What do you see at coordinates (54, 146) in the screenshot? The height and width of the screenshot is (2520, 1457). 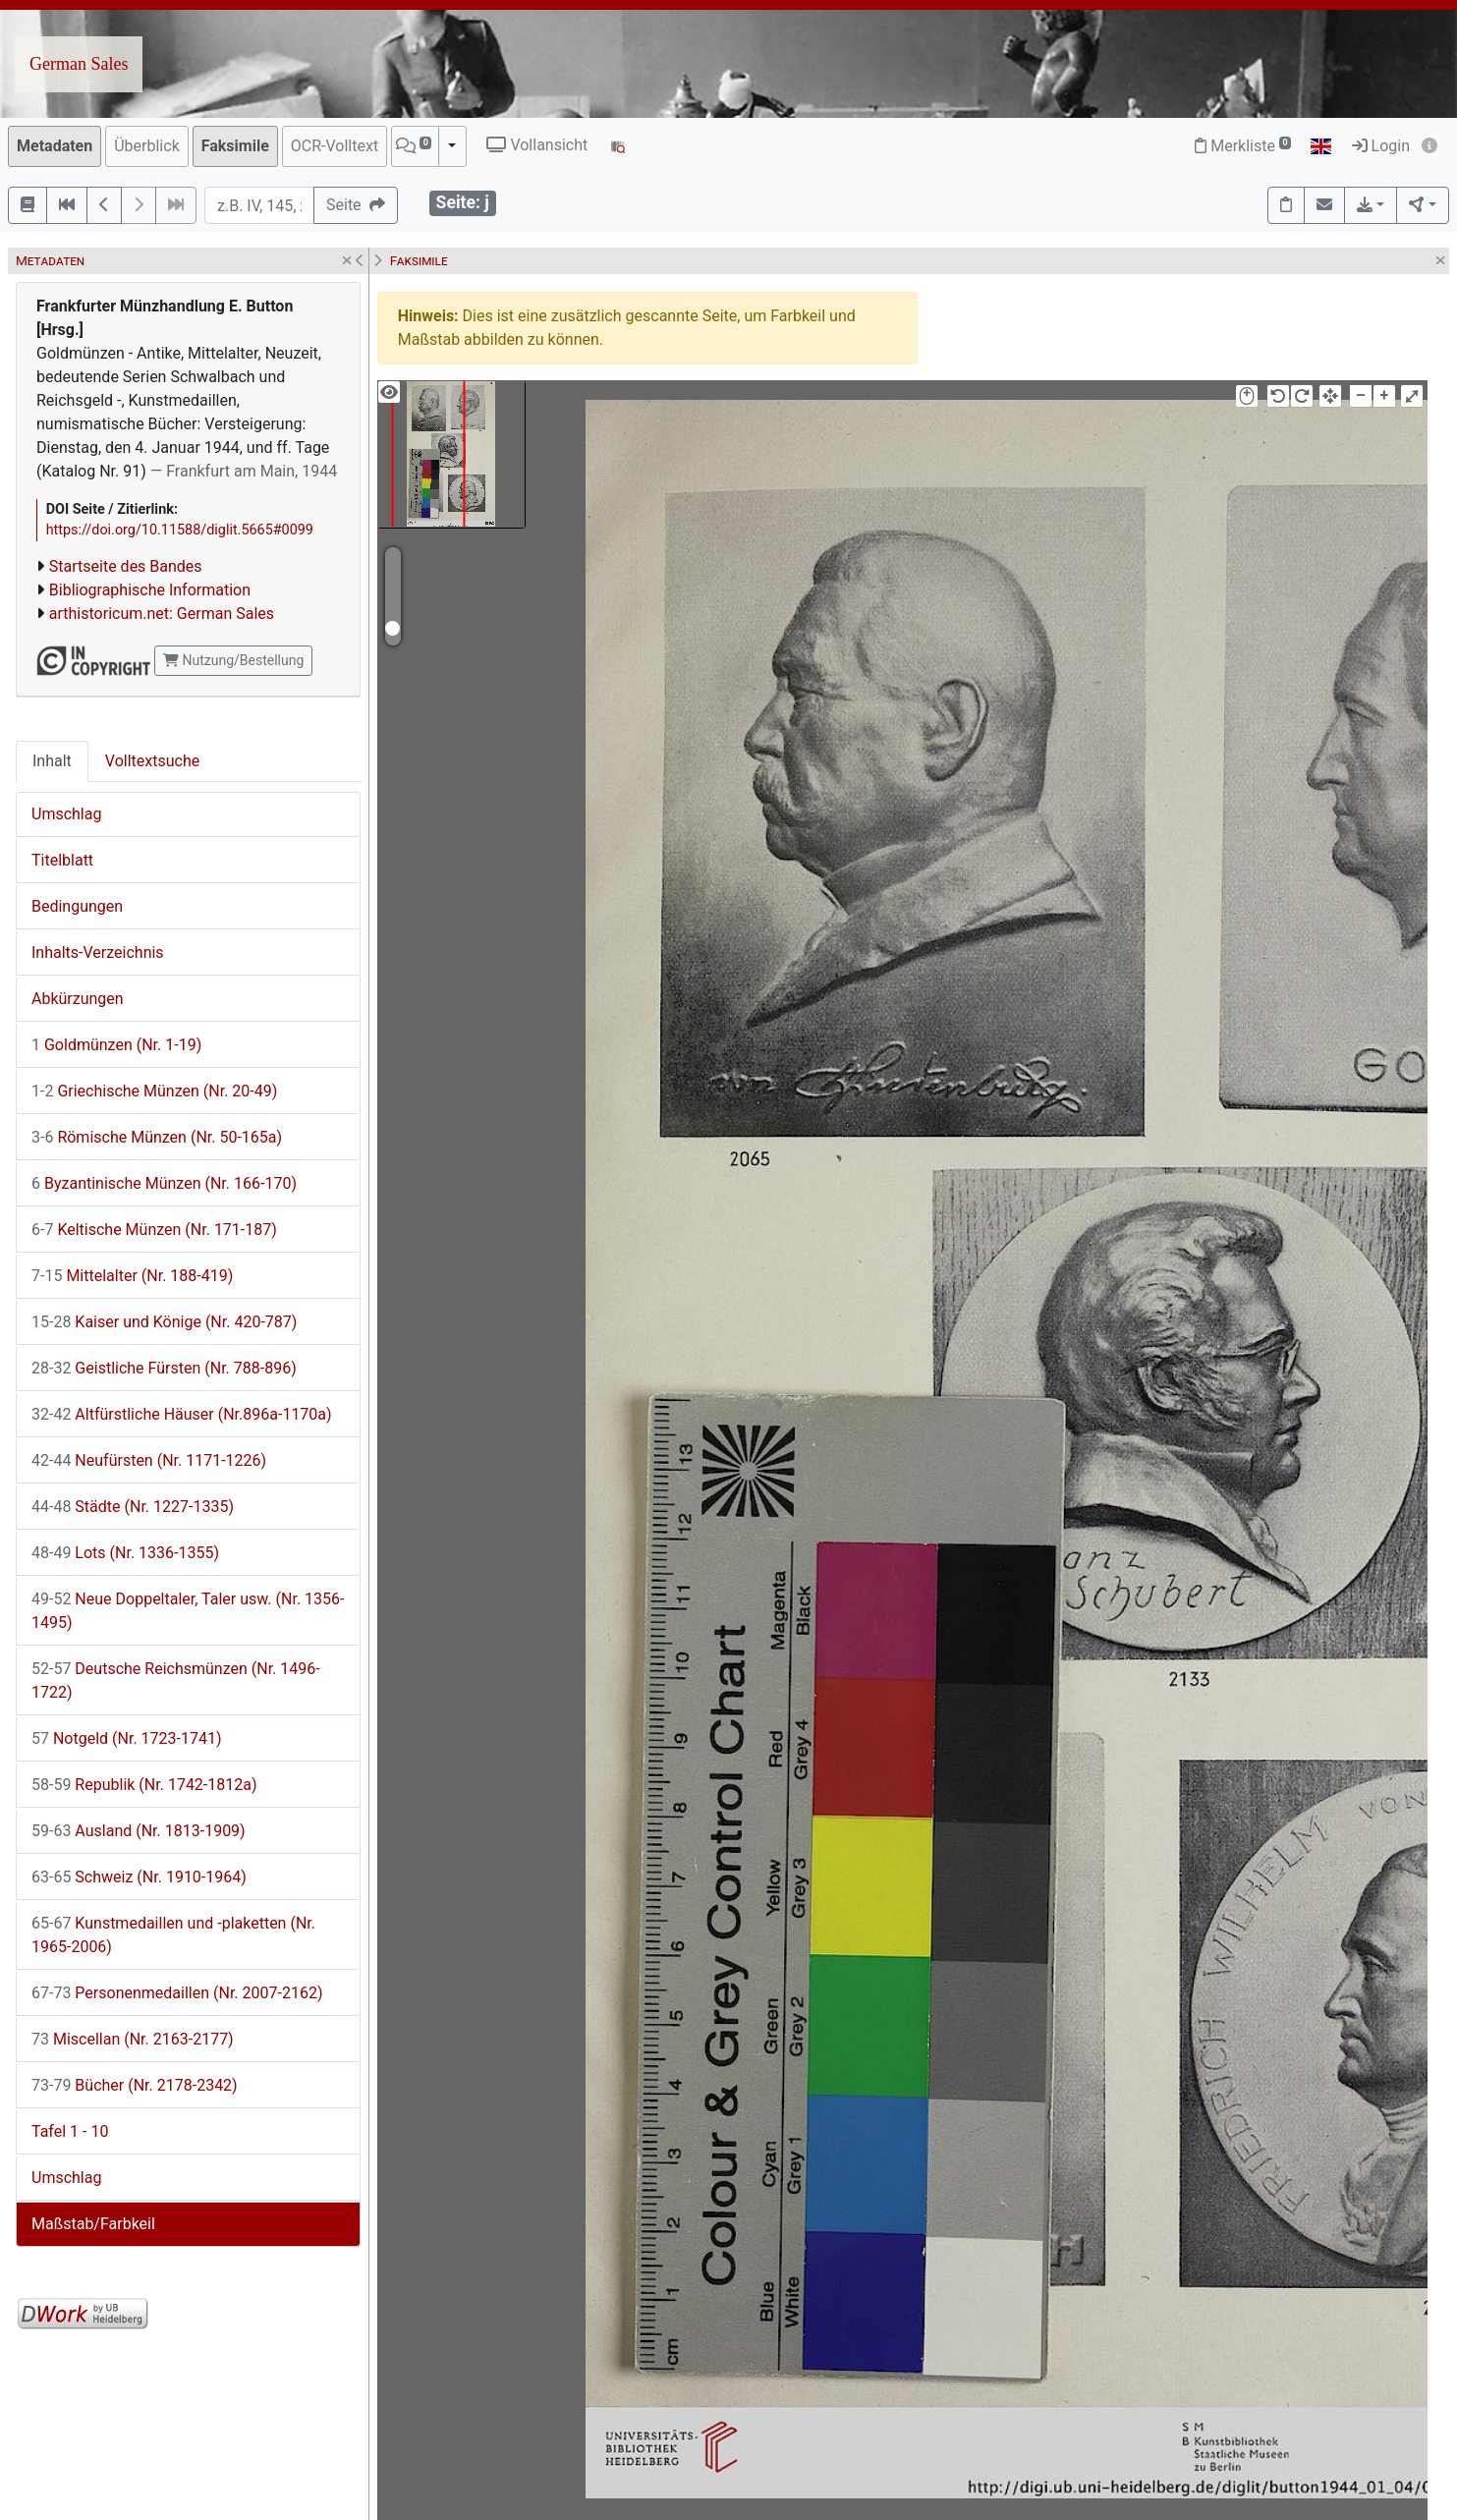 I see `Metadaten` at bounding box center [54, 146].